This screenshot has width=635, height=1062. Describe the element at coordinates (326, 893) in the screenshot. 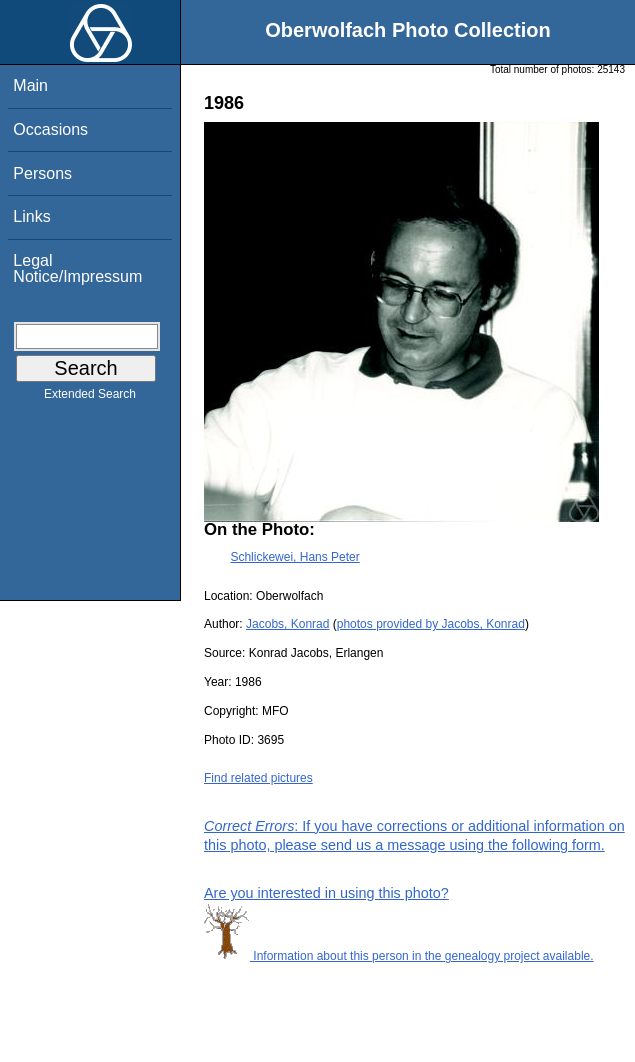

I see `Are you interested in using this photo?` at that location.